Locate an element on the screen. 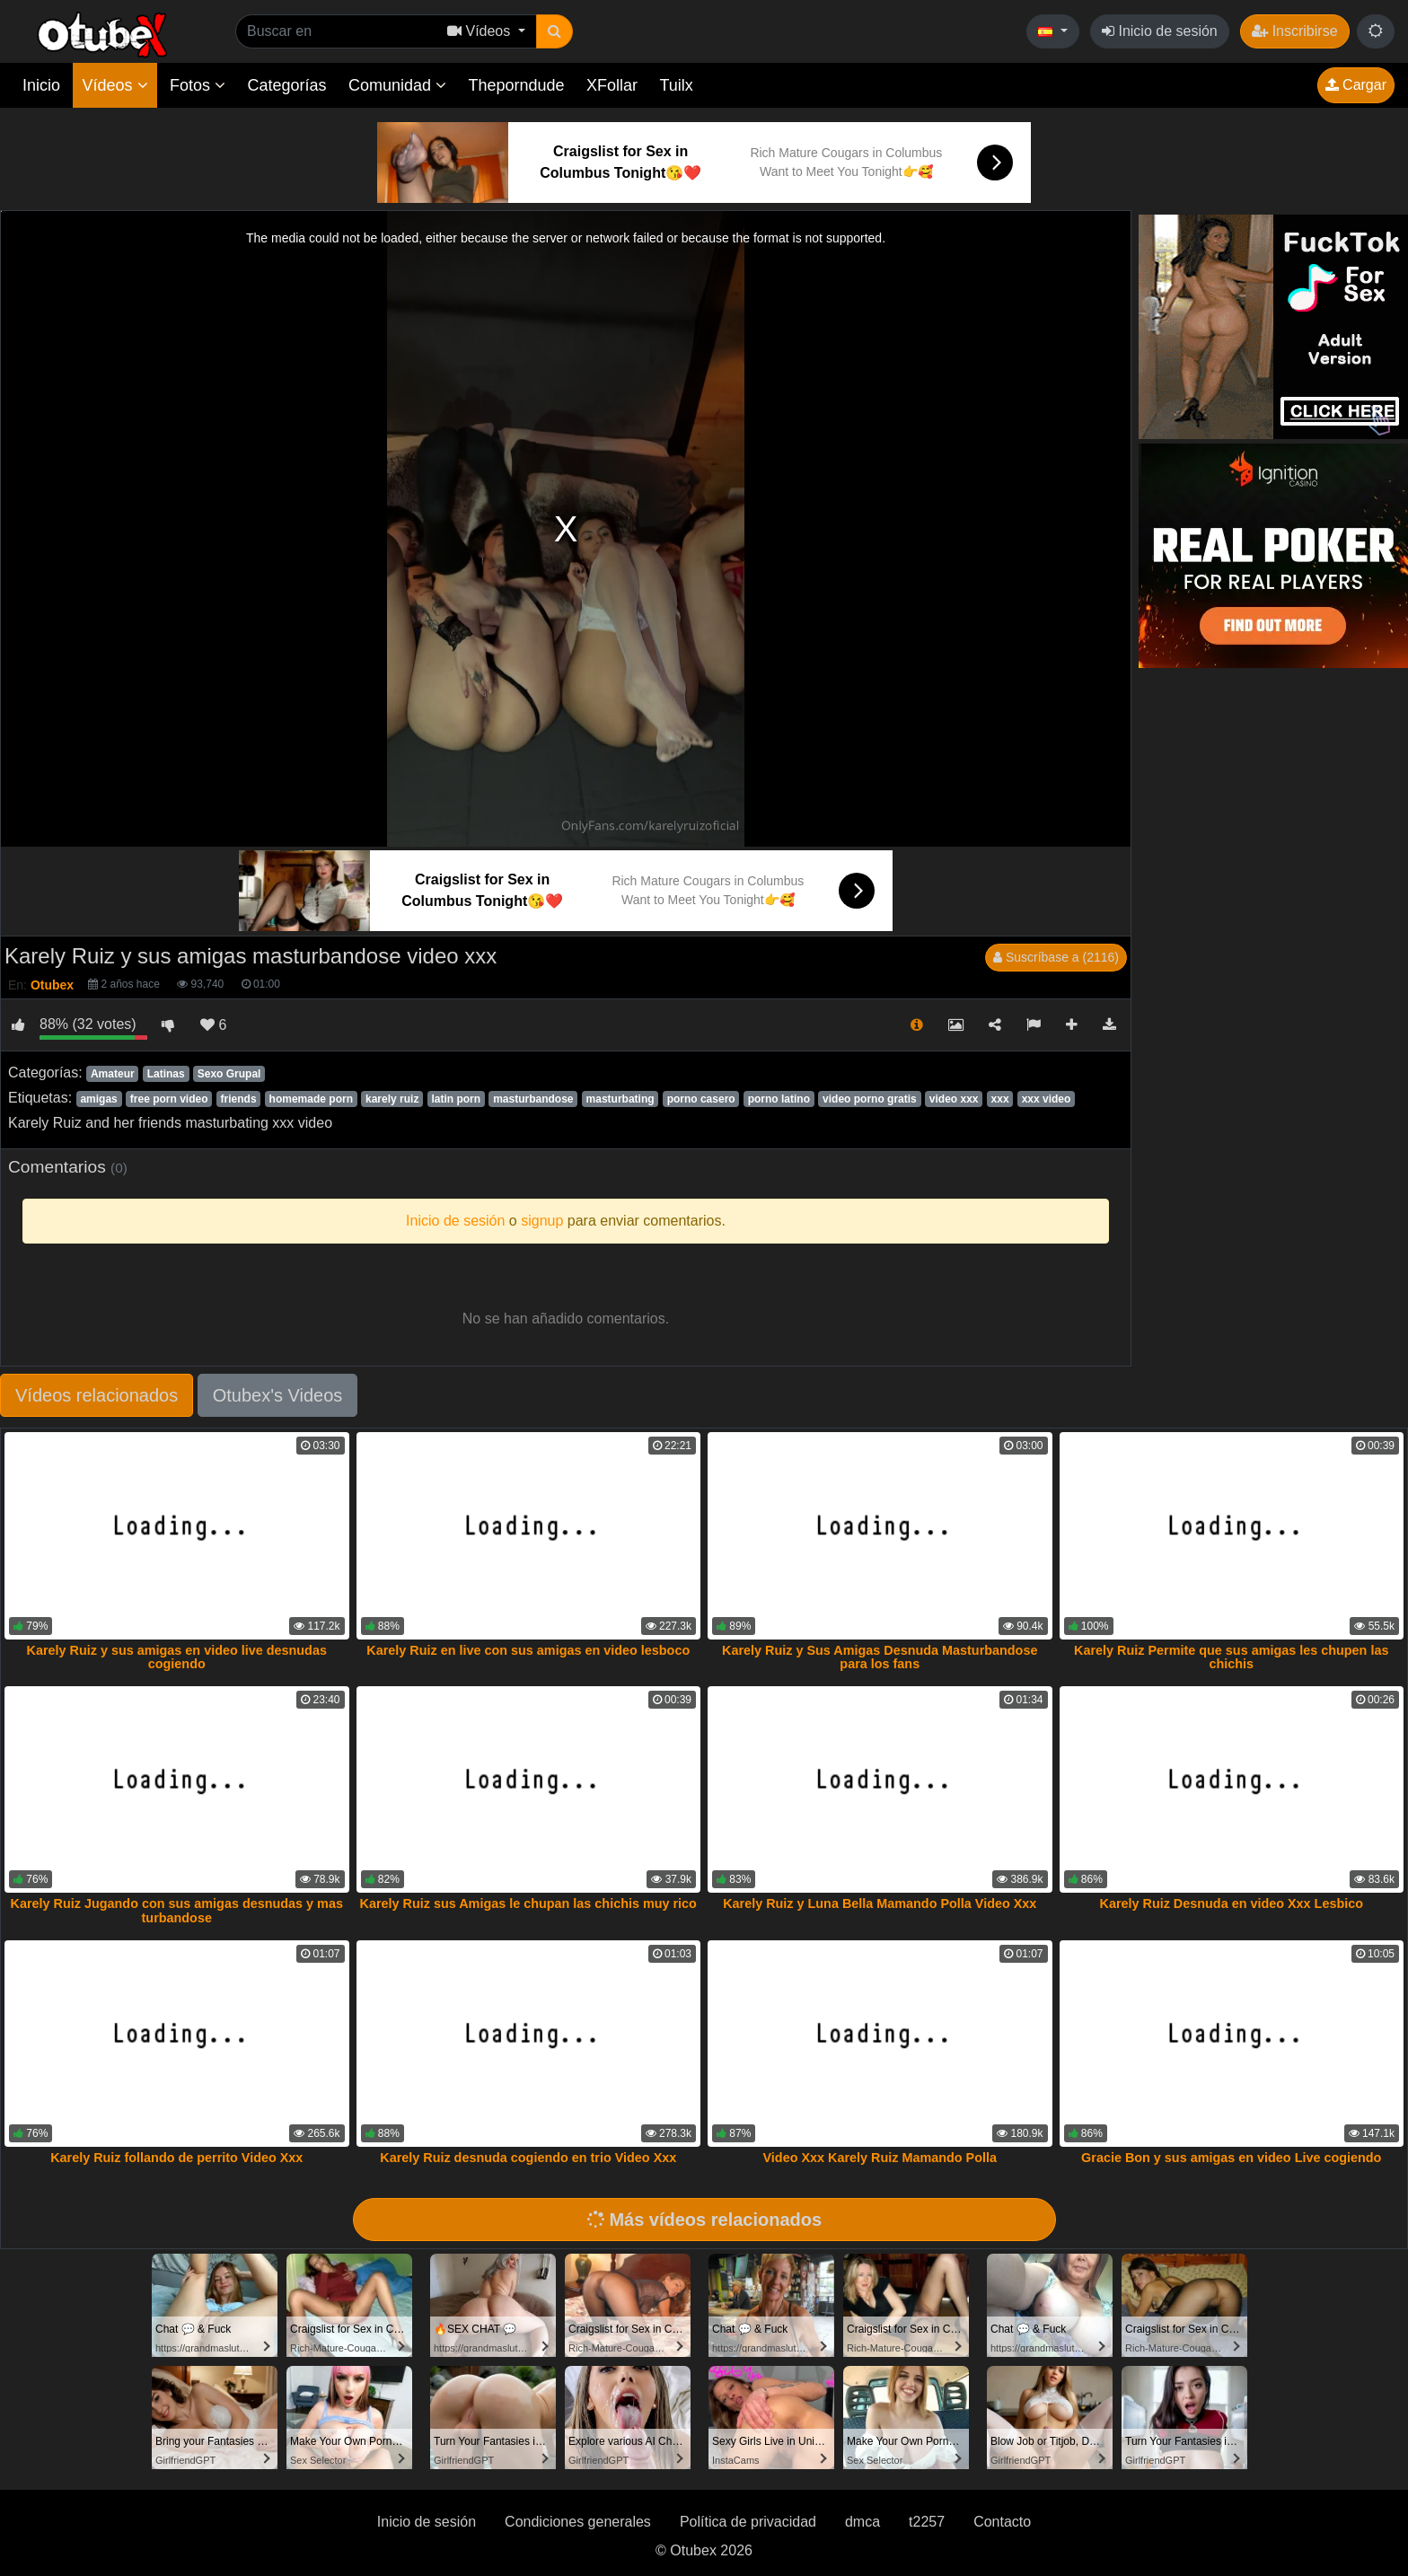 This screenshot has height=2576, width=1408. Contacto is located at coordinates (1002, 2521).